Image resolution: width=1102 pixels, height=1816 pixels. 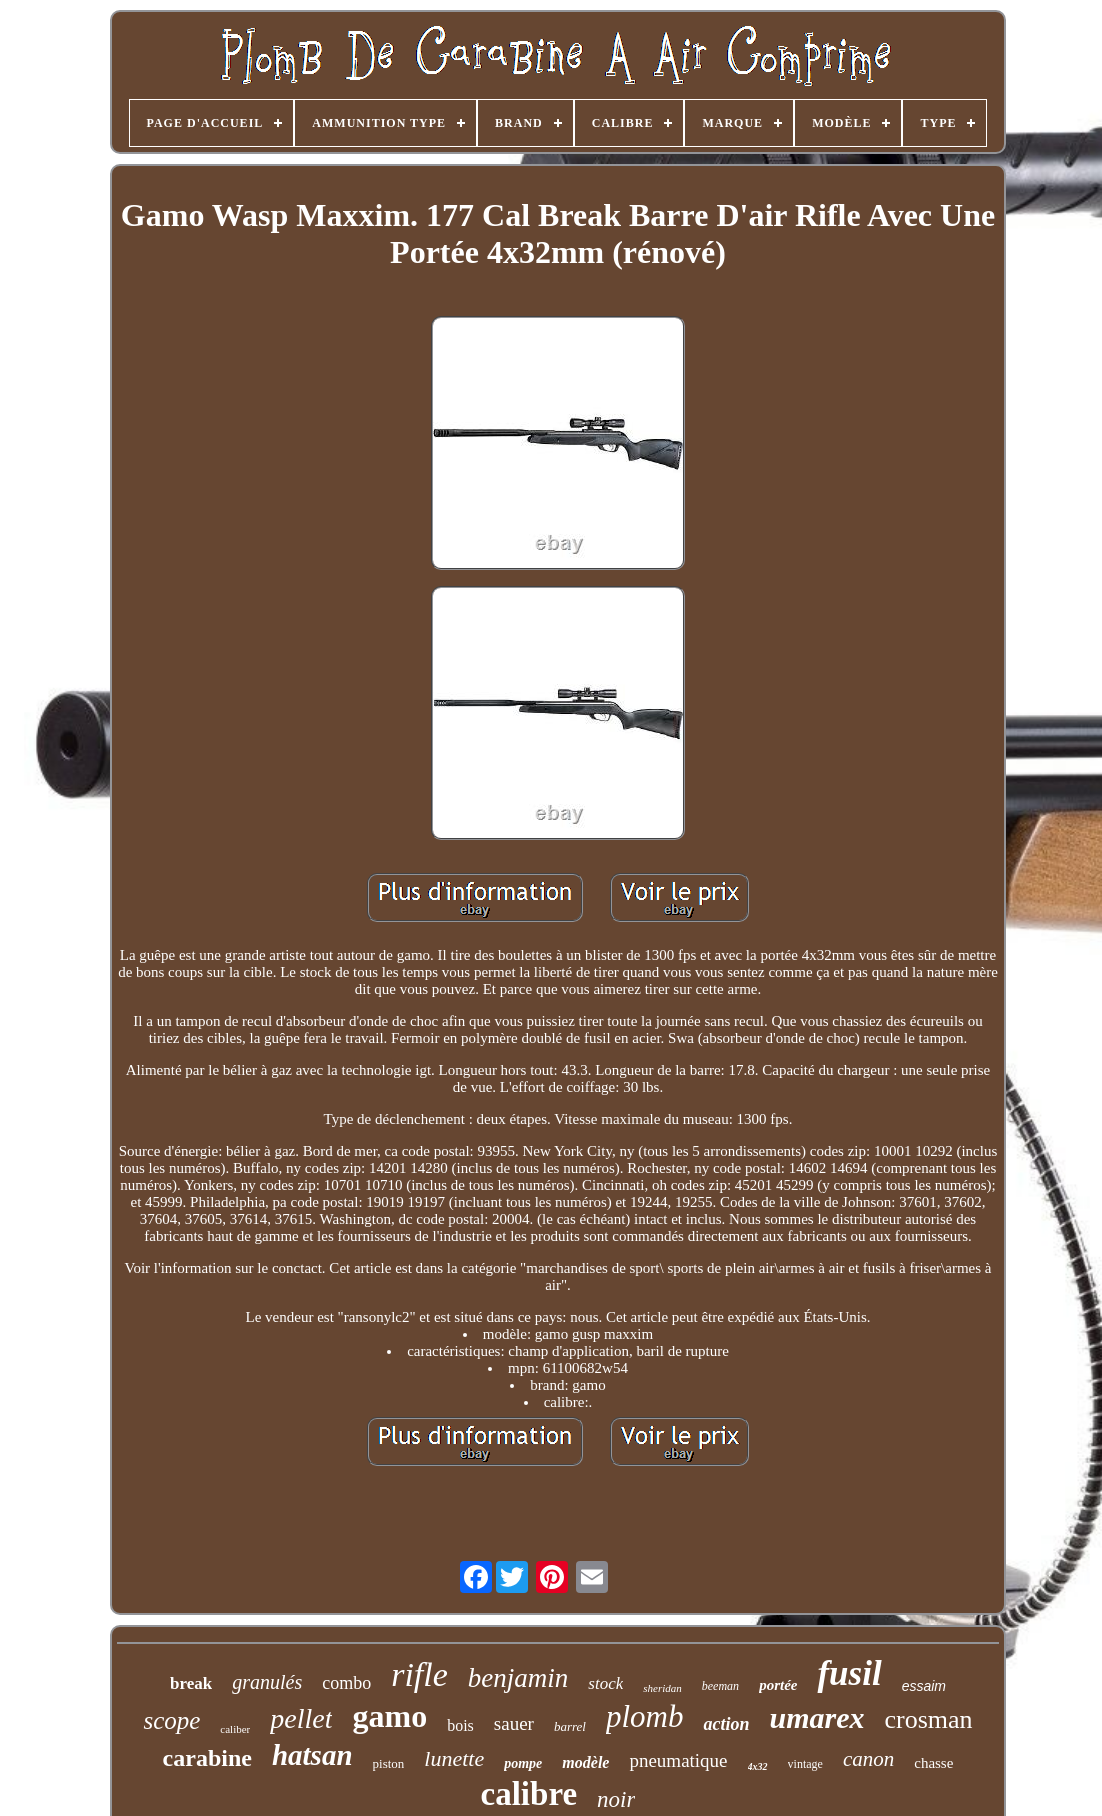 What do you see at coordinates (720, 1686) in the screenshot?
I see `beeman` at bounding box center [720, 1686].